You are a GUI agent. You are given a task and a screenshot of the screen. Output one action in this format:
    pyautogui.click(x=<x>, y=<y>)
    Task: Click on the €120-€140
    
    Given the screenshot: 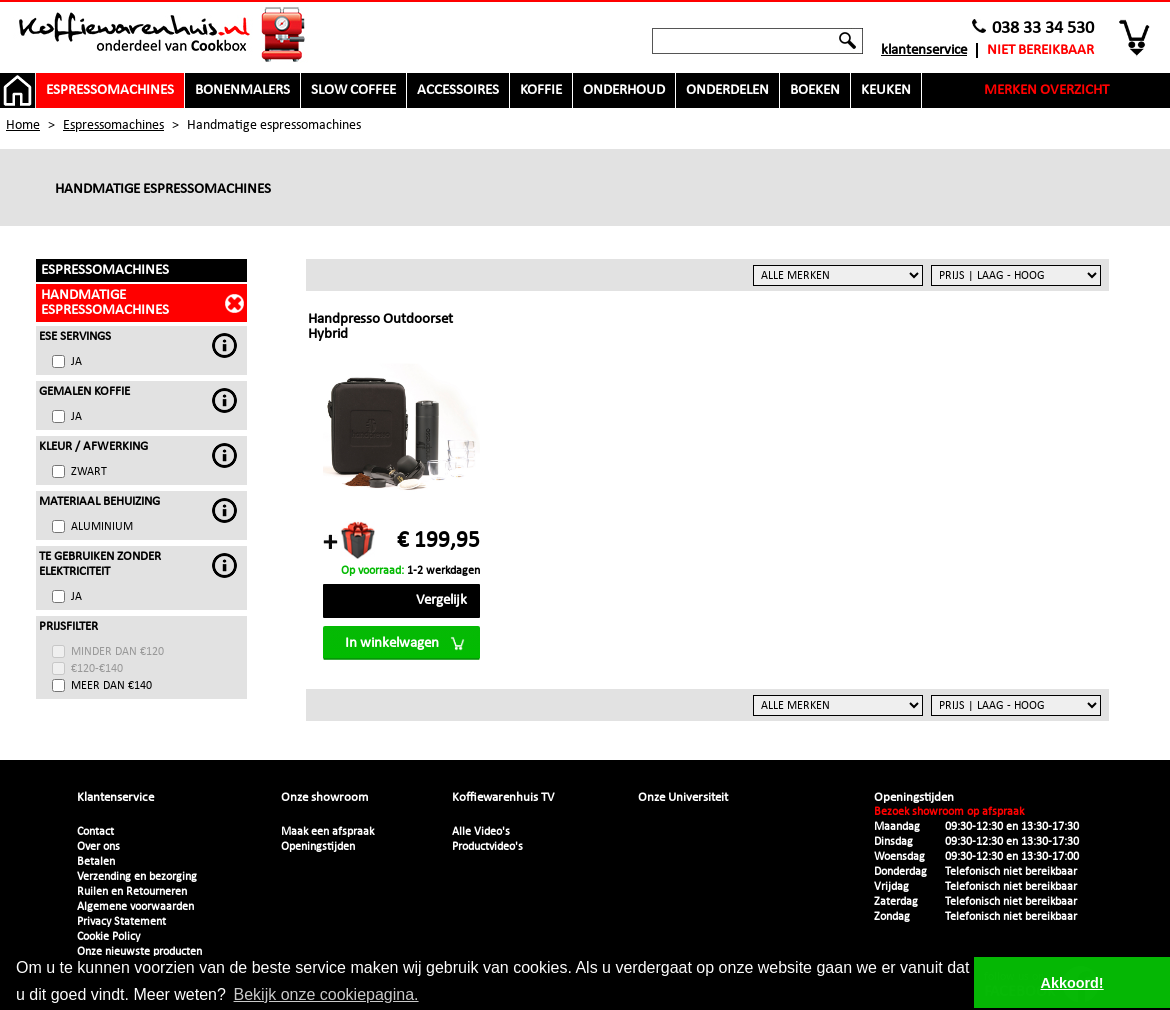 What is the action you would take?
    pyautogui.click(x=97, y=669)
    